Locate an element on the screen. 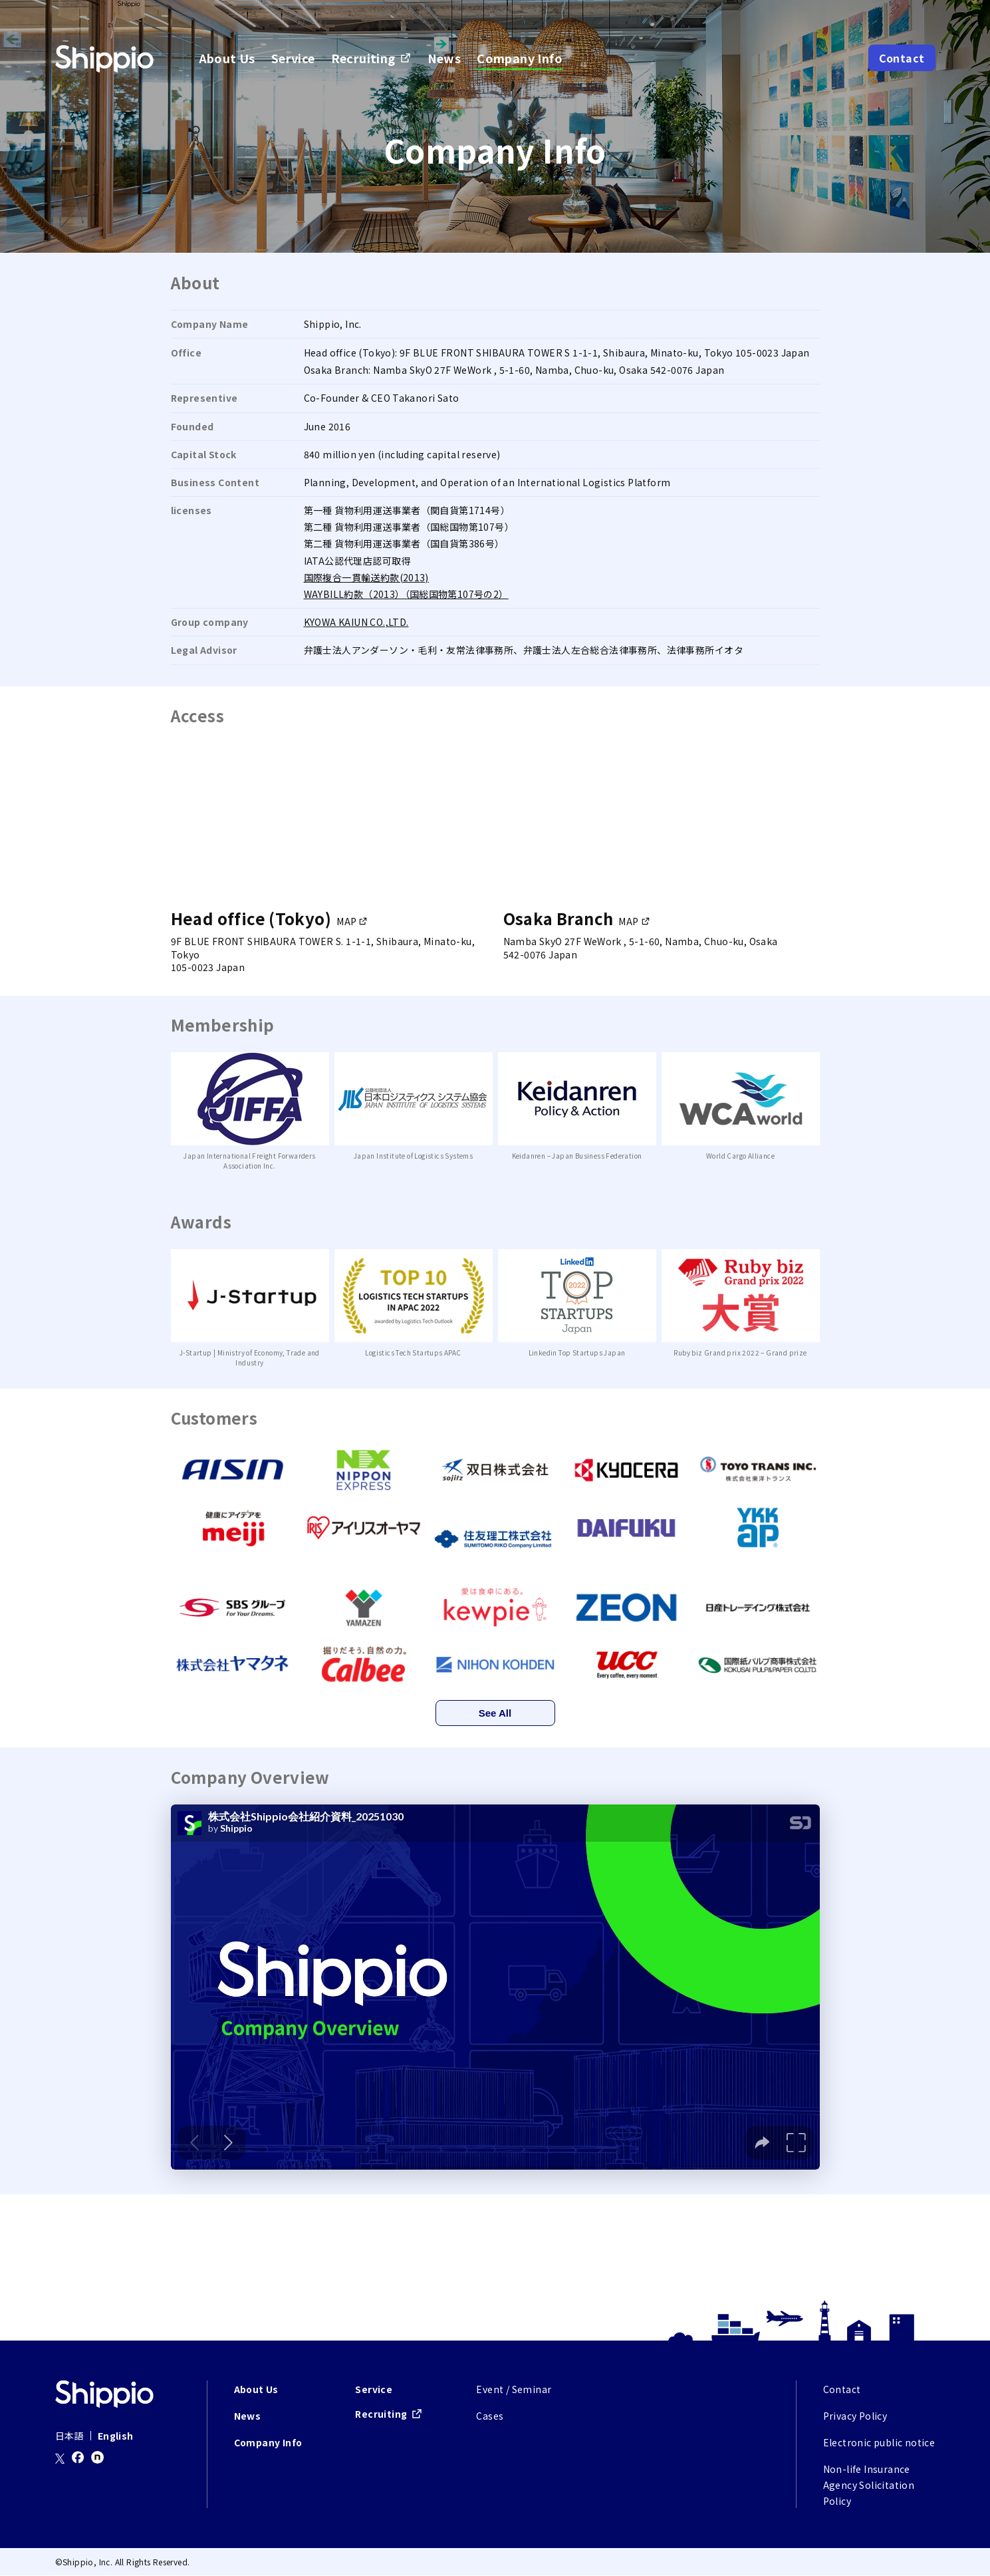 The height and width of the screenshot is (2576, 990). Cases is located at coordinates (489, 2416).